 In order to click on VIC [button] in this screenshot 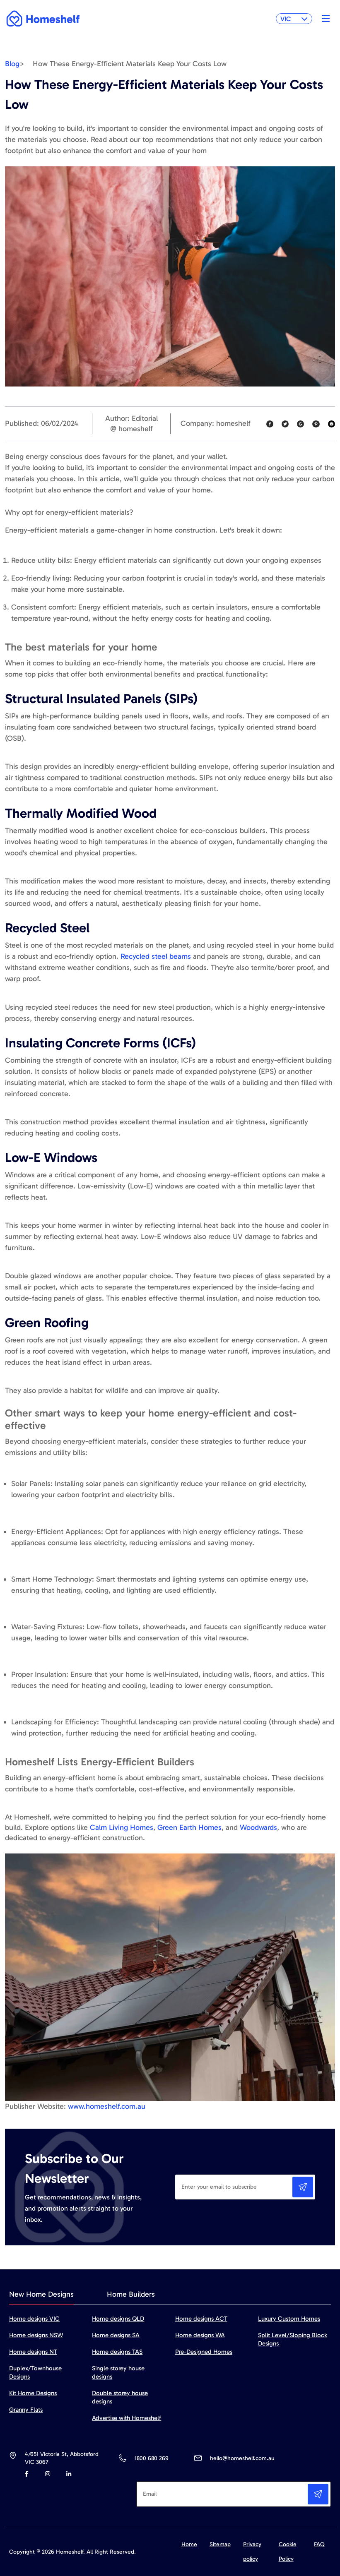, I will do `click(294, 19)`.